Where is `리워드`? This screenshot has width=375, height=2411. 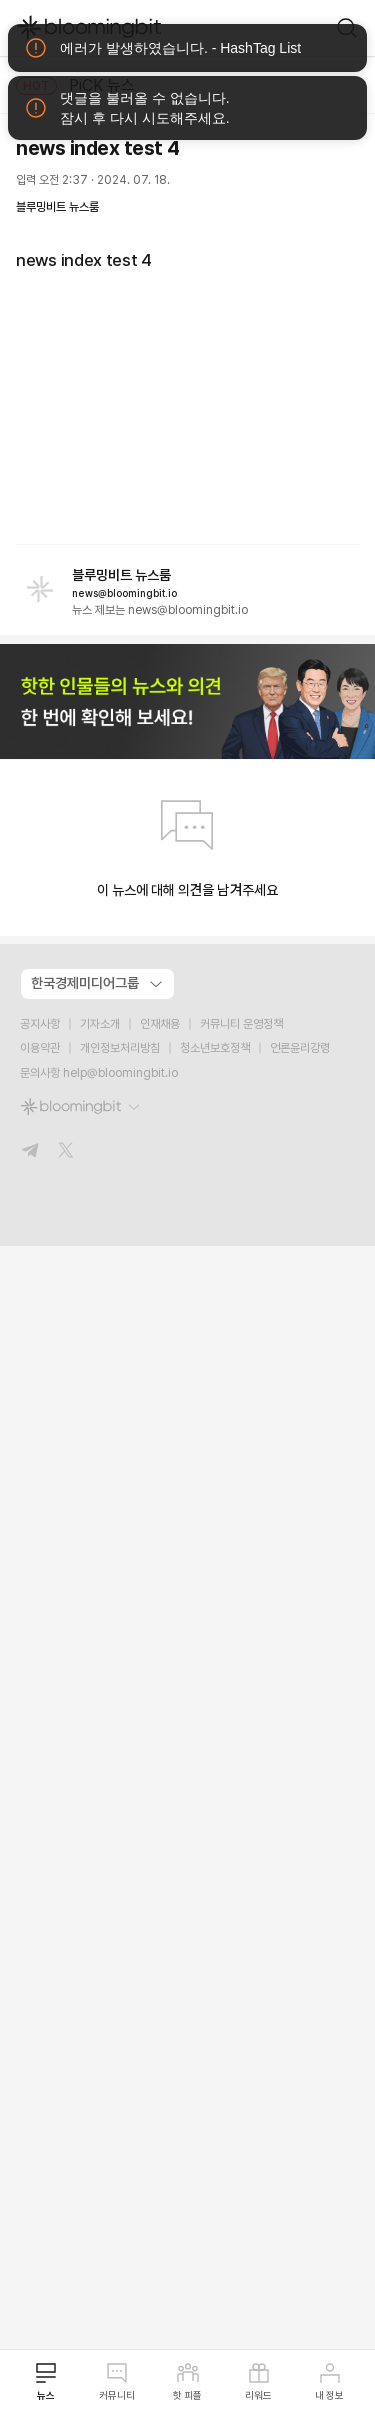
리워드 is located at coordinates (258, 2381).